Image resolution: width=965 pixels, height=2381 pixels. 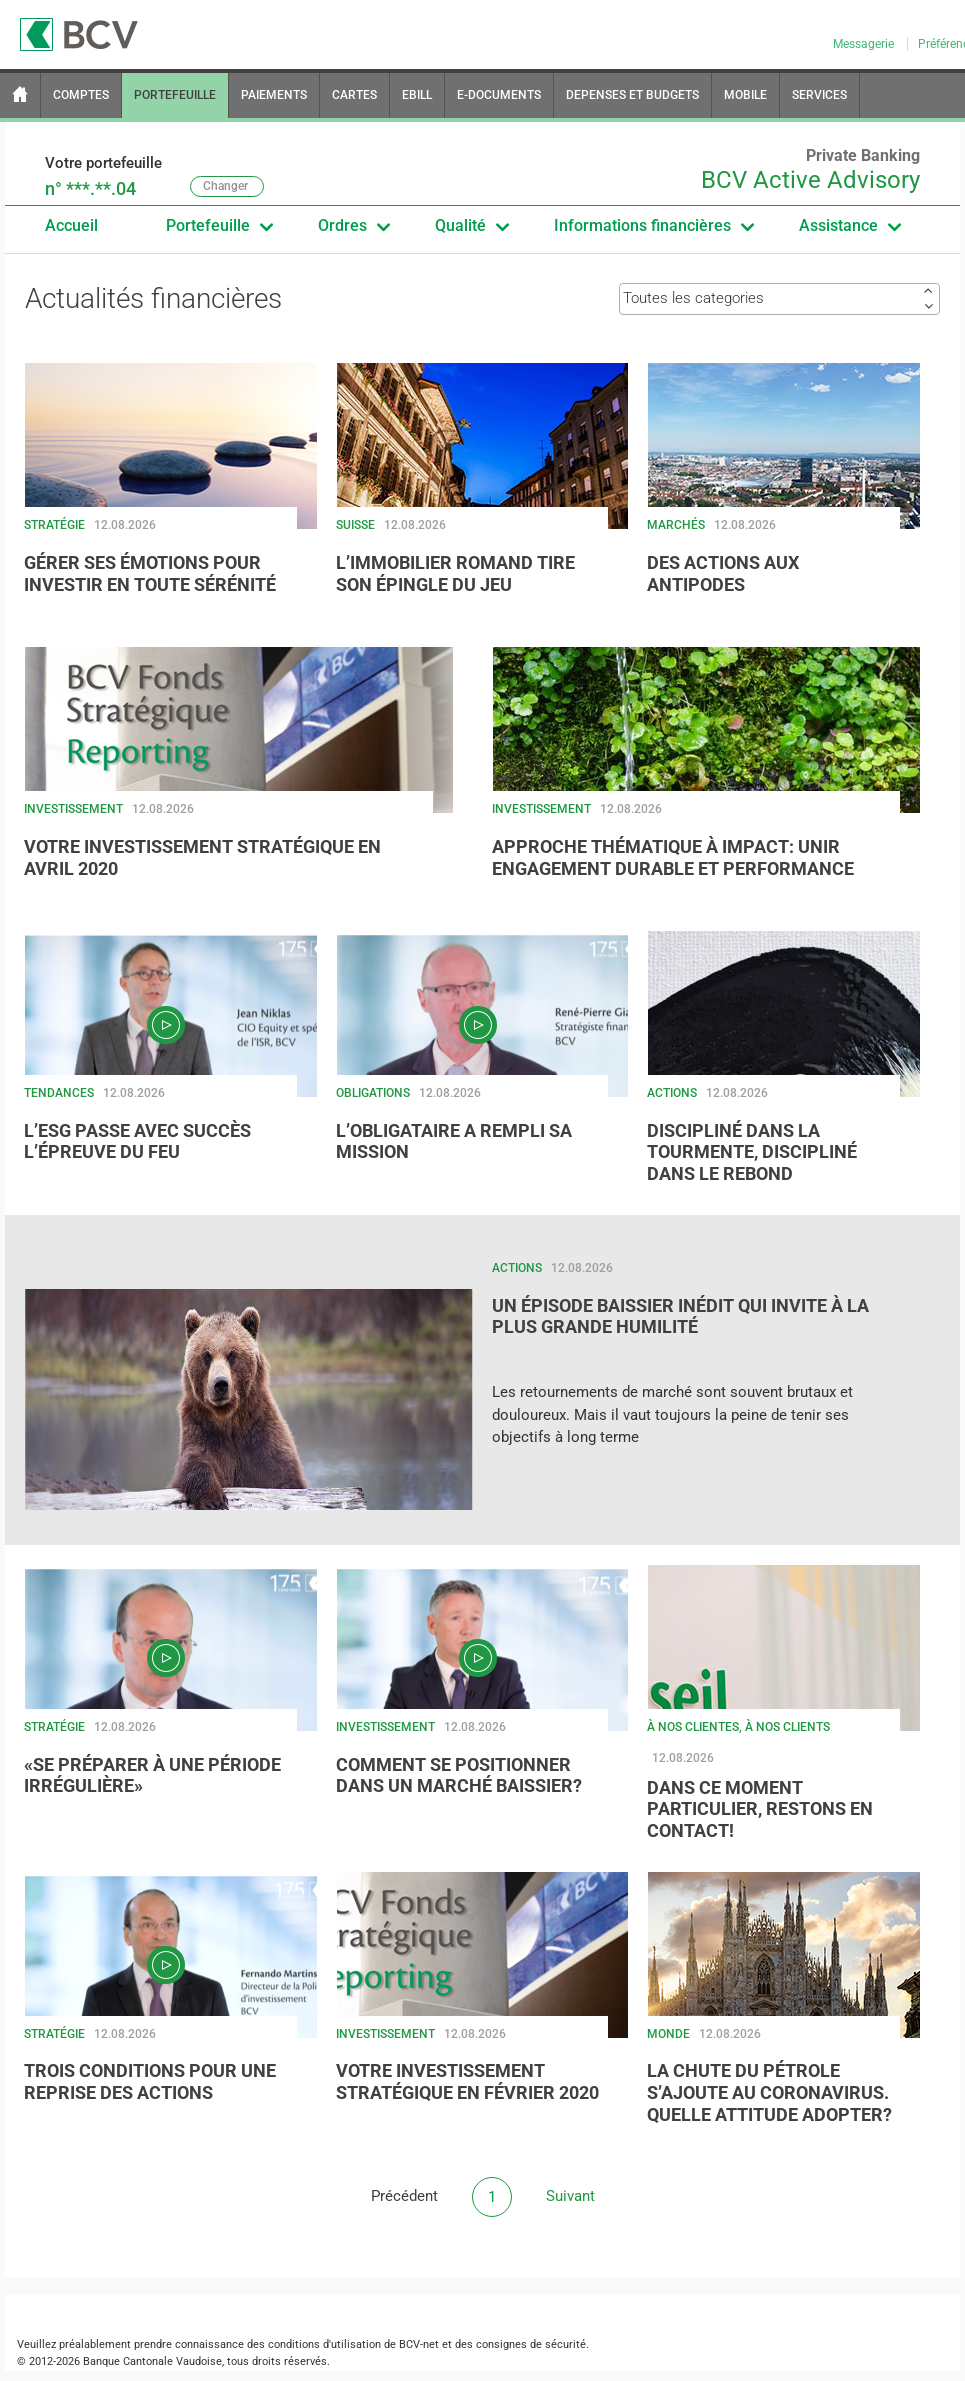 What do you see at coordinates (417, 95) in the screenshot?
I see `EBILL` at bounding box center [417, 95].